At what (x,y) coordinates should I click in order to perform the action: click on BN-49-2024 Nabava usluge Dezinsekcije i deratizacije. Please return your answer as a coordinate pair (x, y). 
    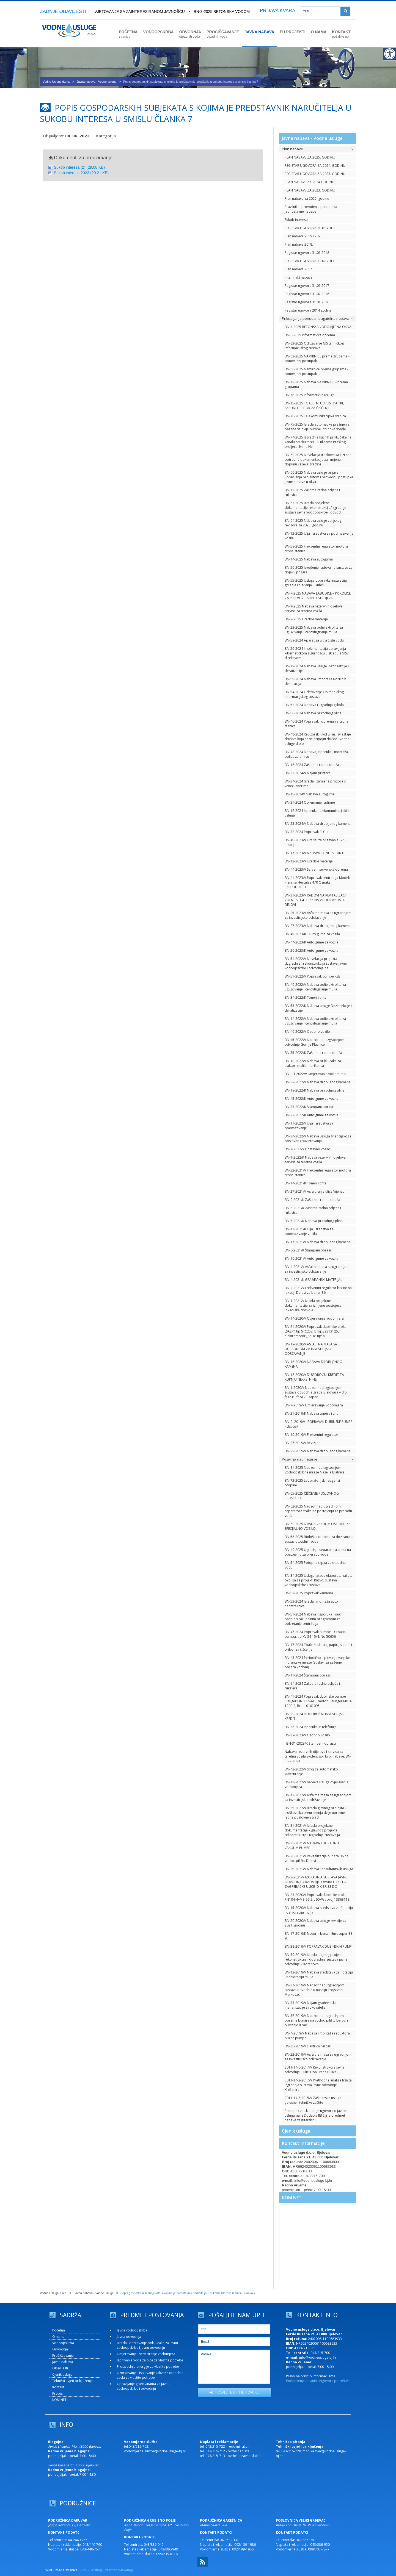
    Looking at the image, I should click on (317, 668).